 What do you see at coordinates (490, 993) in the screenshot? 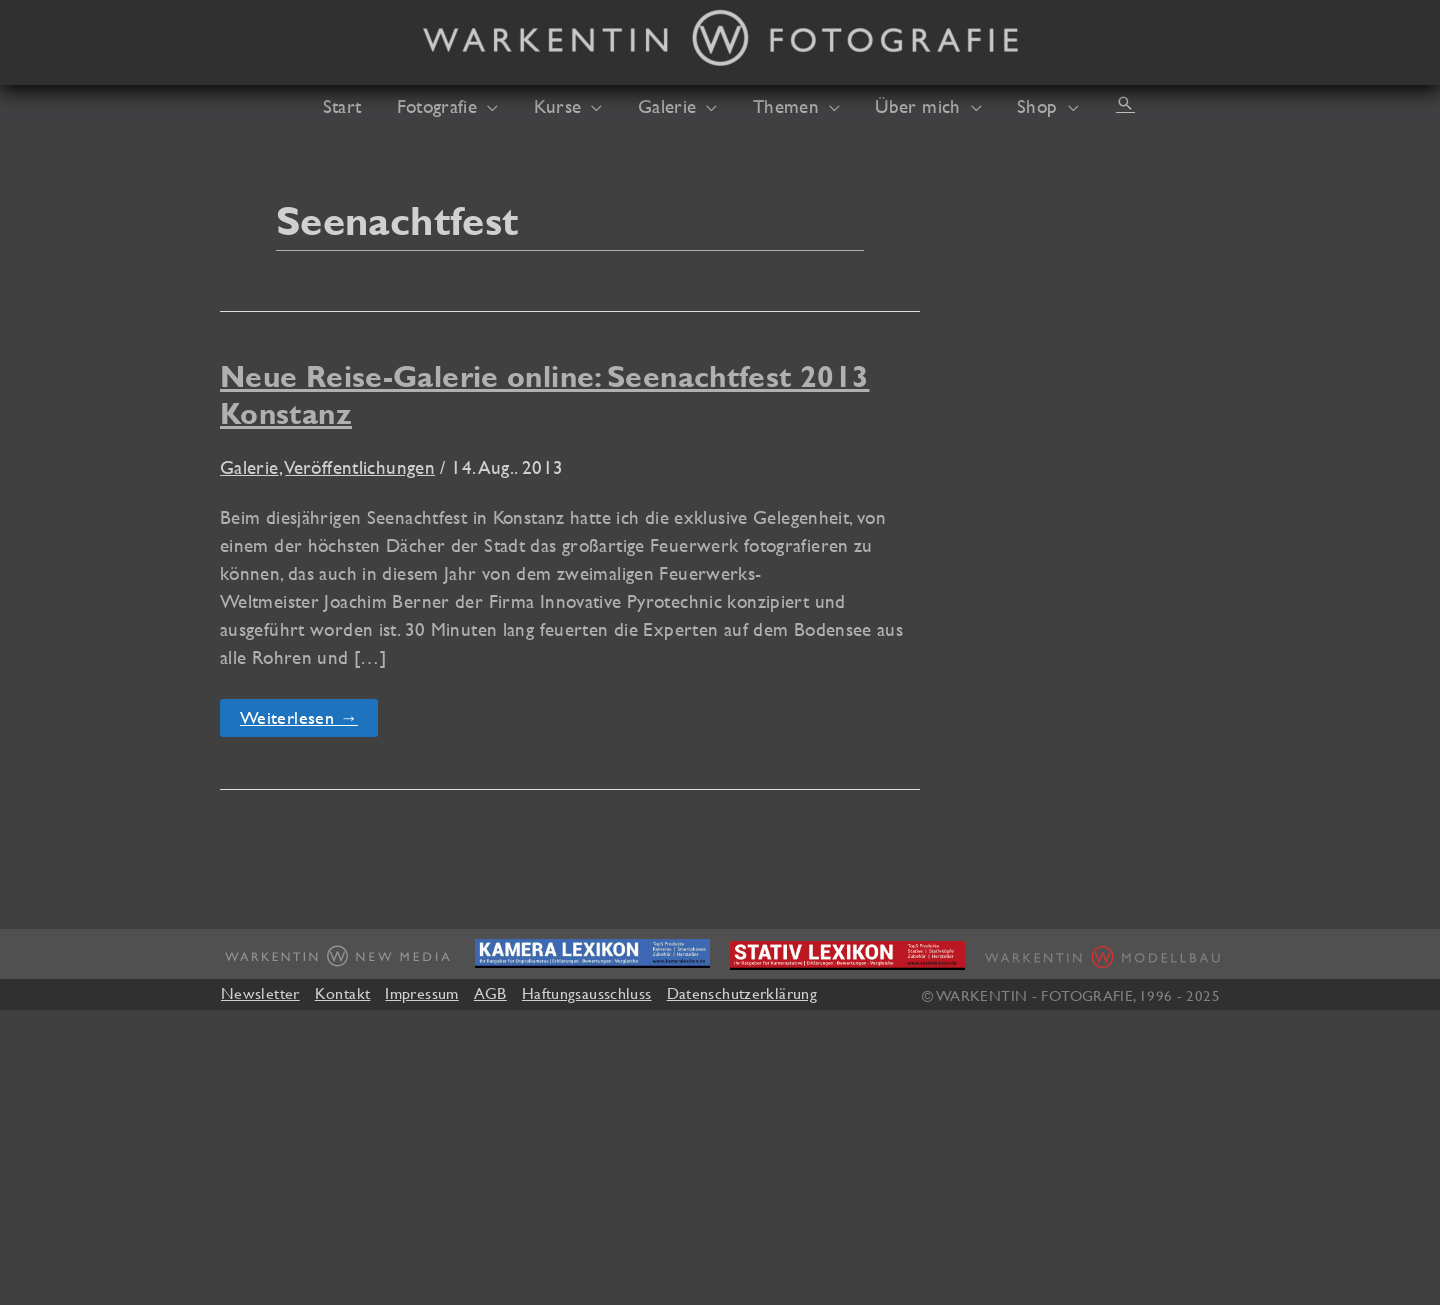
I see `AGB` at bounding box center [490, 993].